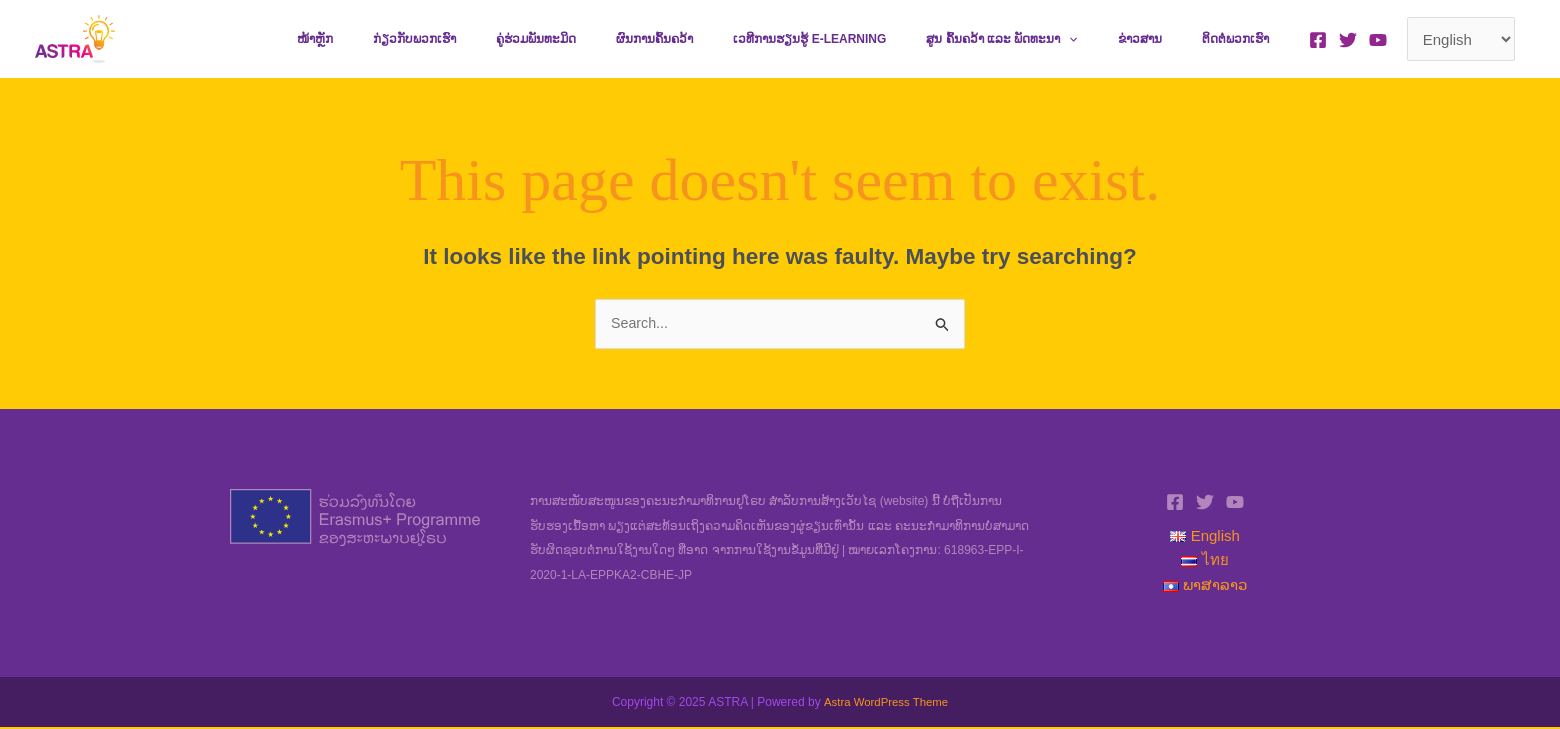 The image size is (1560, 729). Describe the element at coordinates (1348, 40) in the screenshot. I see `[Twitter]` at that location.